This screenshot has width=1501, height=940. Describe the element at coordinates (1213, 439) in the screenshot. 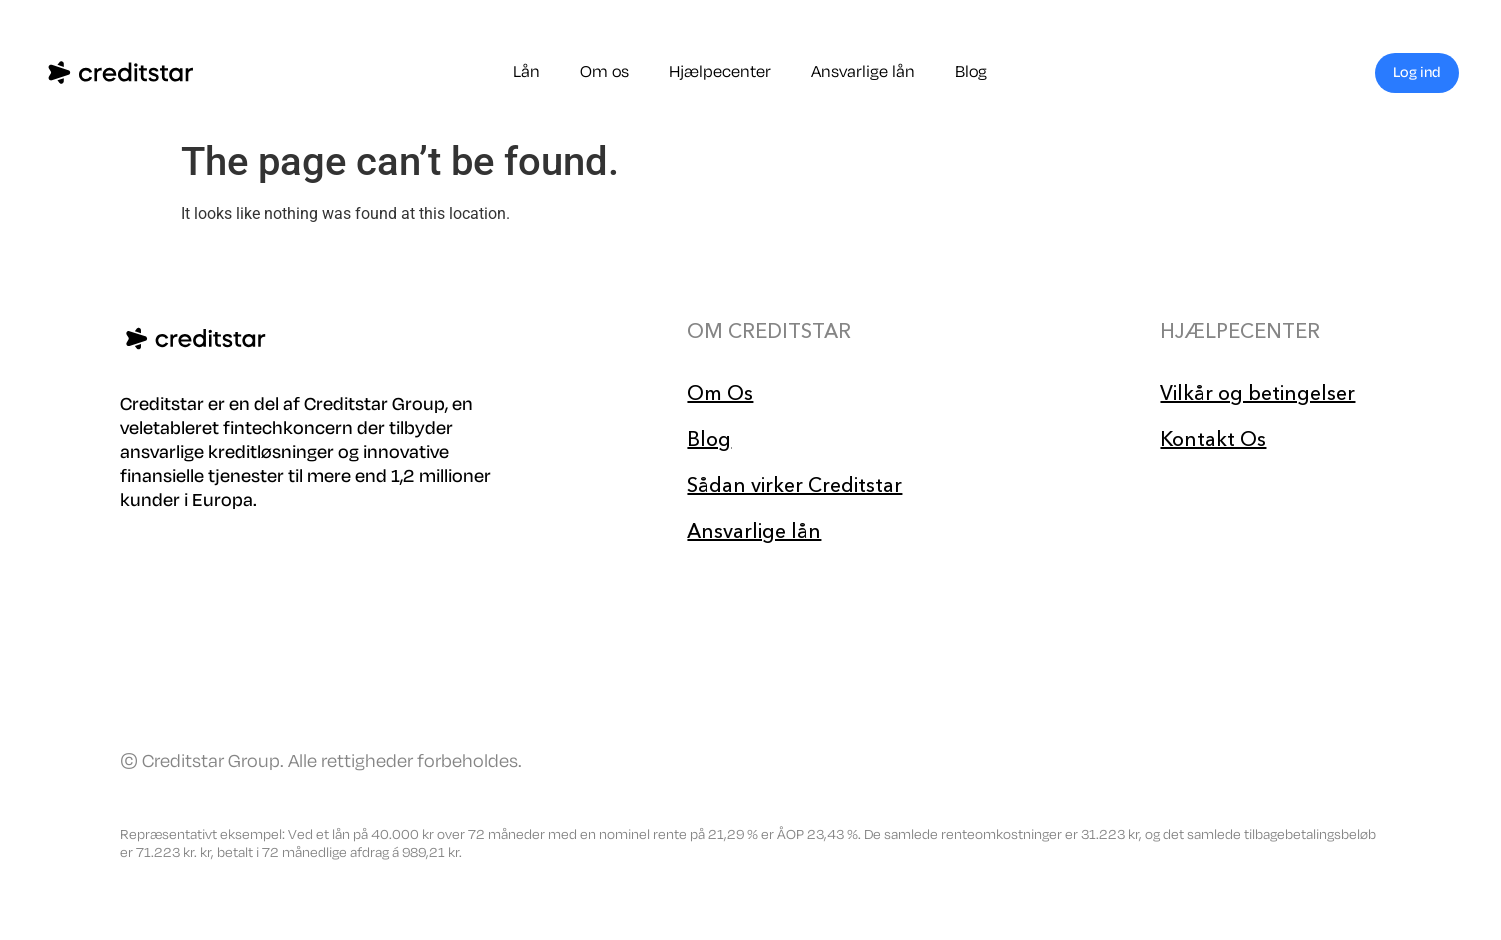

I see `Kontakt Os` at that location.